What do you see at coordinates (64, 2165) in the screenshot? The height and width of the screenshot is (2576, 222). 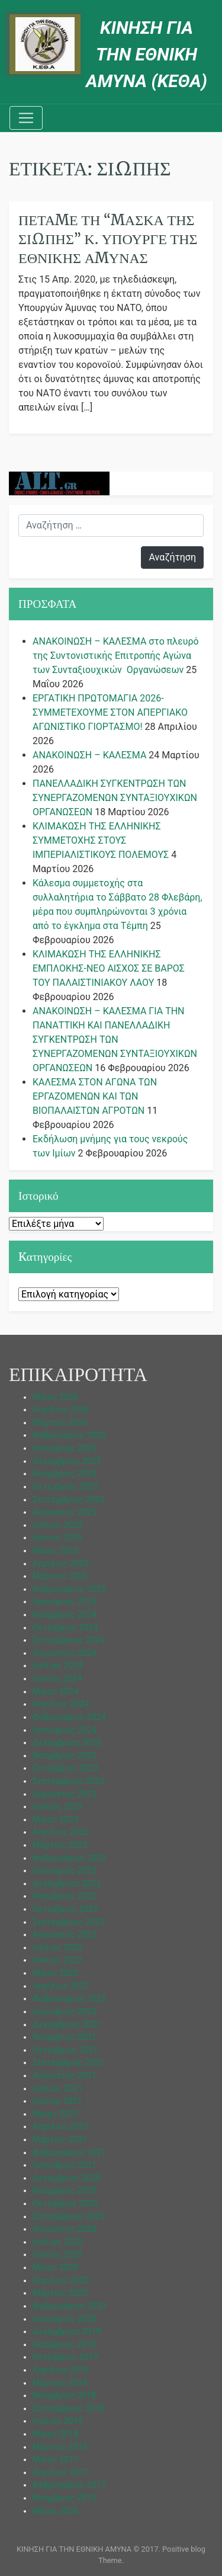 I see `Ιανουάριος 2021` at bounding box center [64, 2165].